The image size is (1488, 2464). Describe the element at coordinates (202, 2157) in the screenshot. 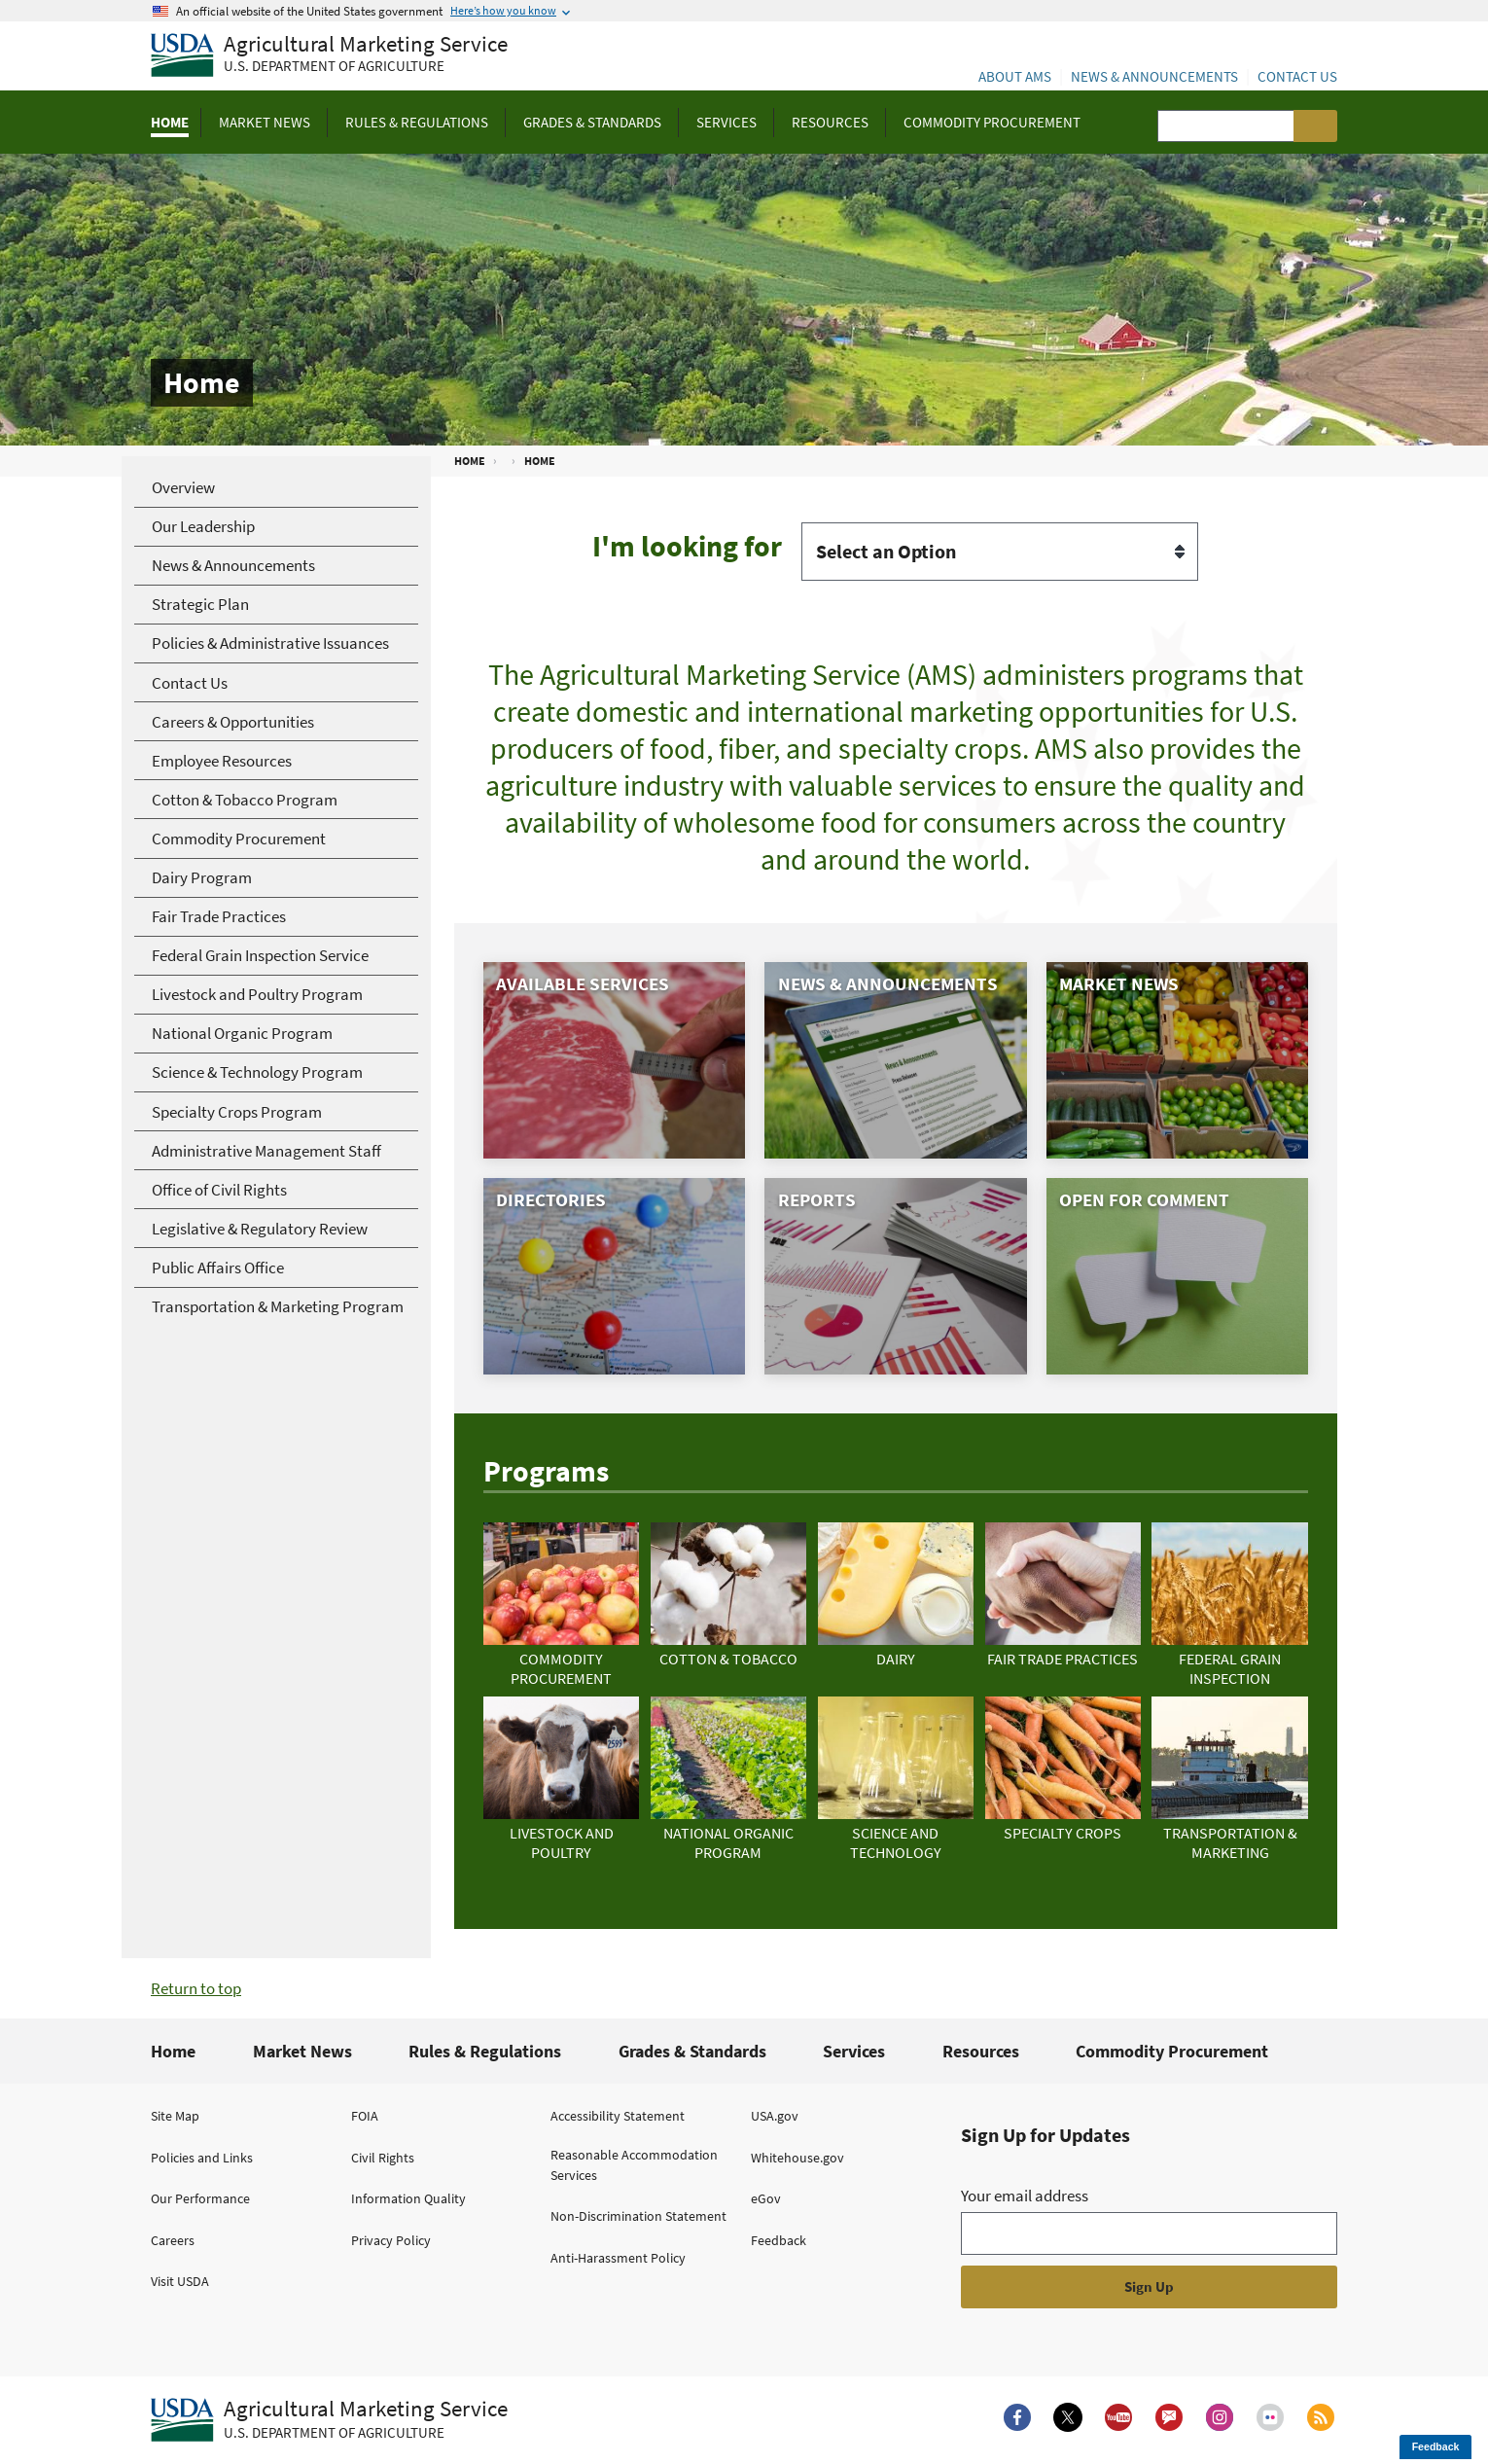

I see `Policies and Links` at that location.